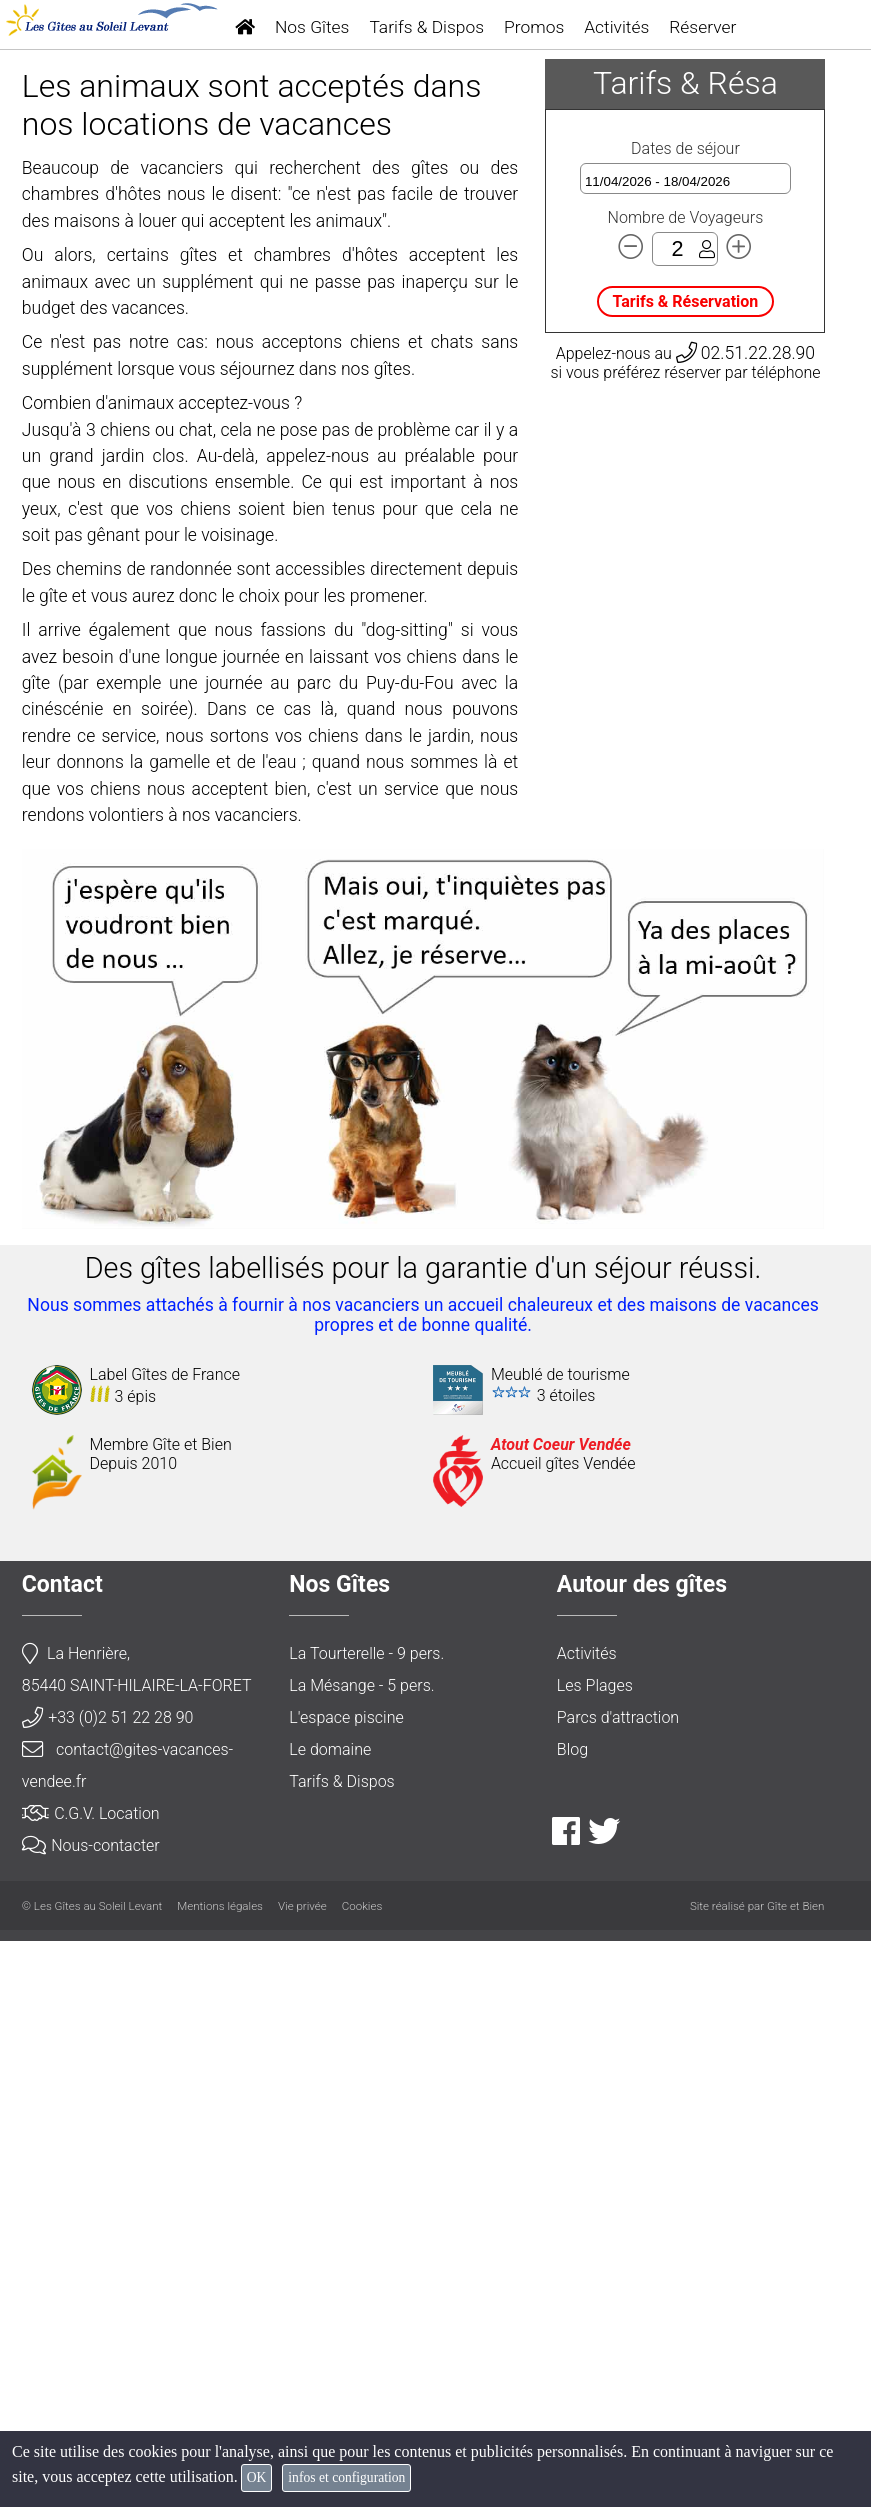 This screenshot has height=2507, width=871. Describe the element at coordinates (686, 867) in the screenshot. I see `Tarifs & Réservation` at that location.